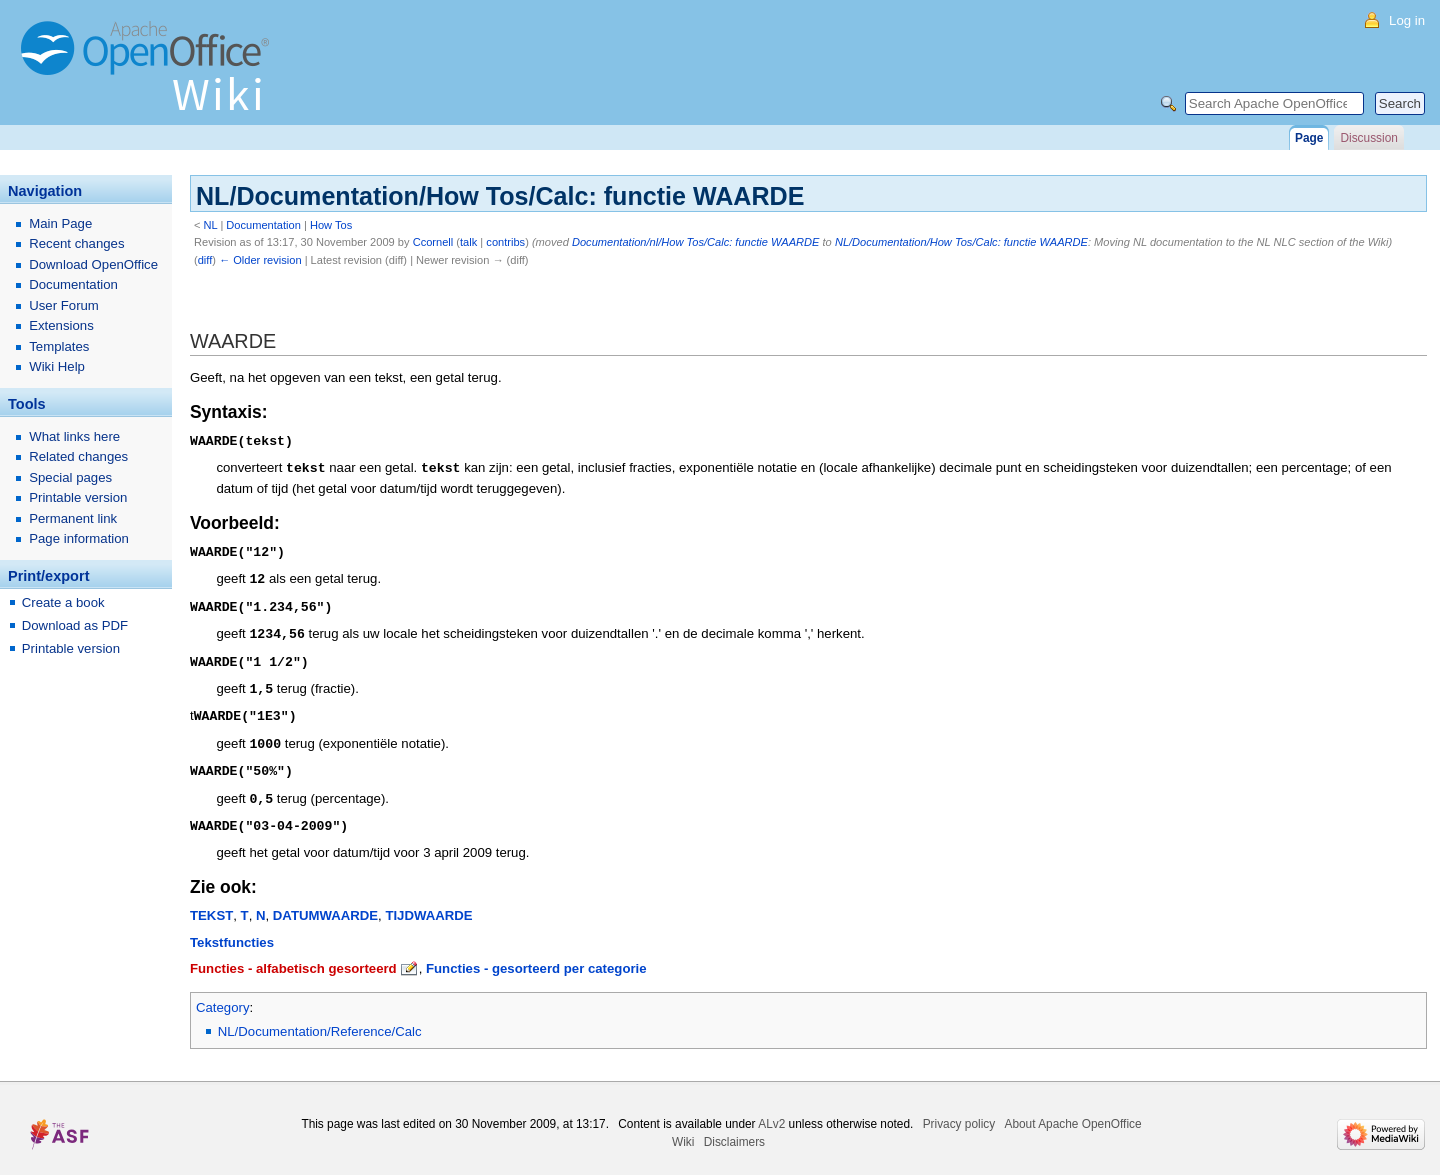  Describe the element at coordinates (78, 497) in the screenshot. I see `Printable version` at that location.